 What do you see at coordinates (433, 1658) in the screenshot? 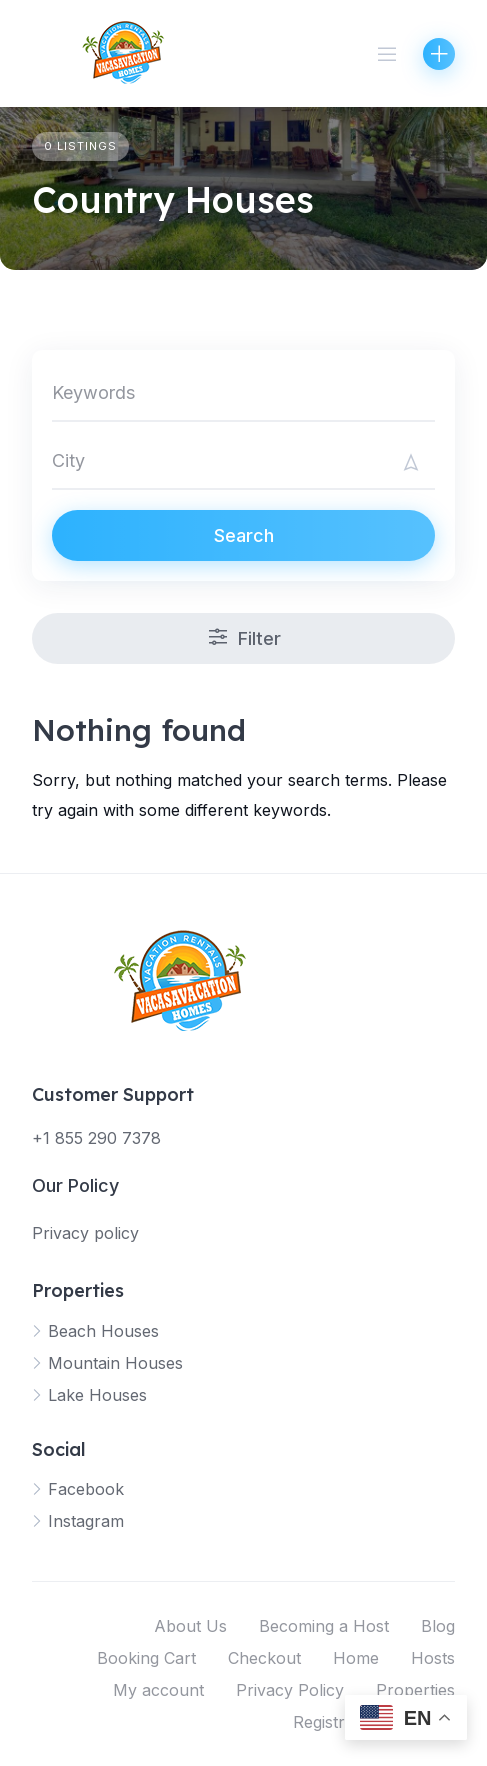
I see `Hosts` at bounding box center [433, 1658].